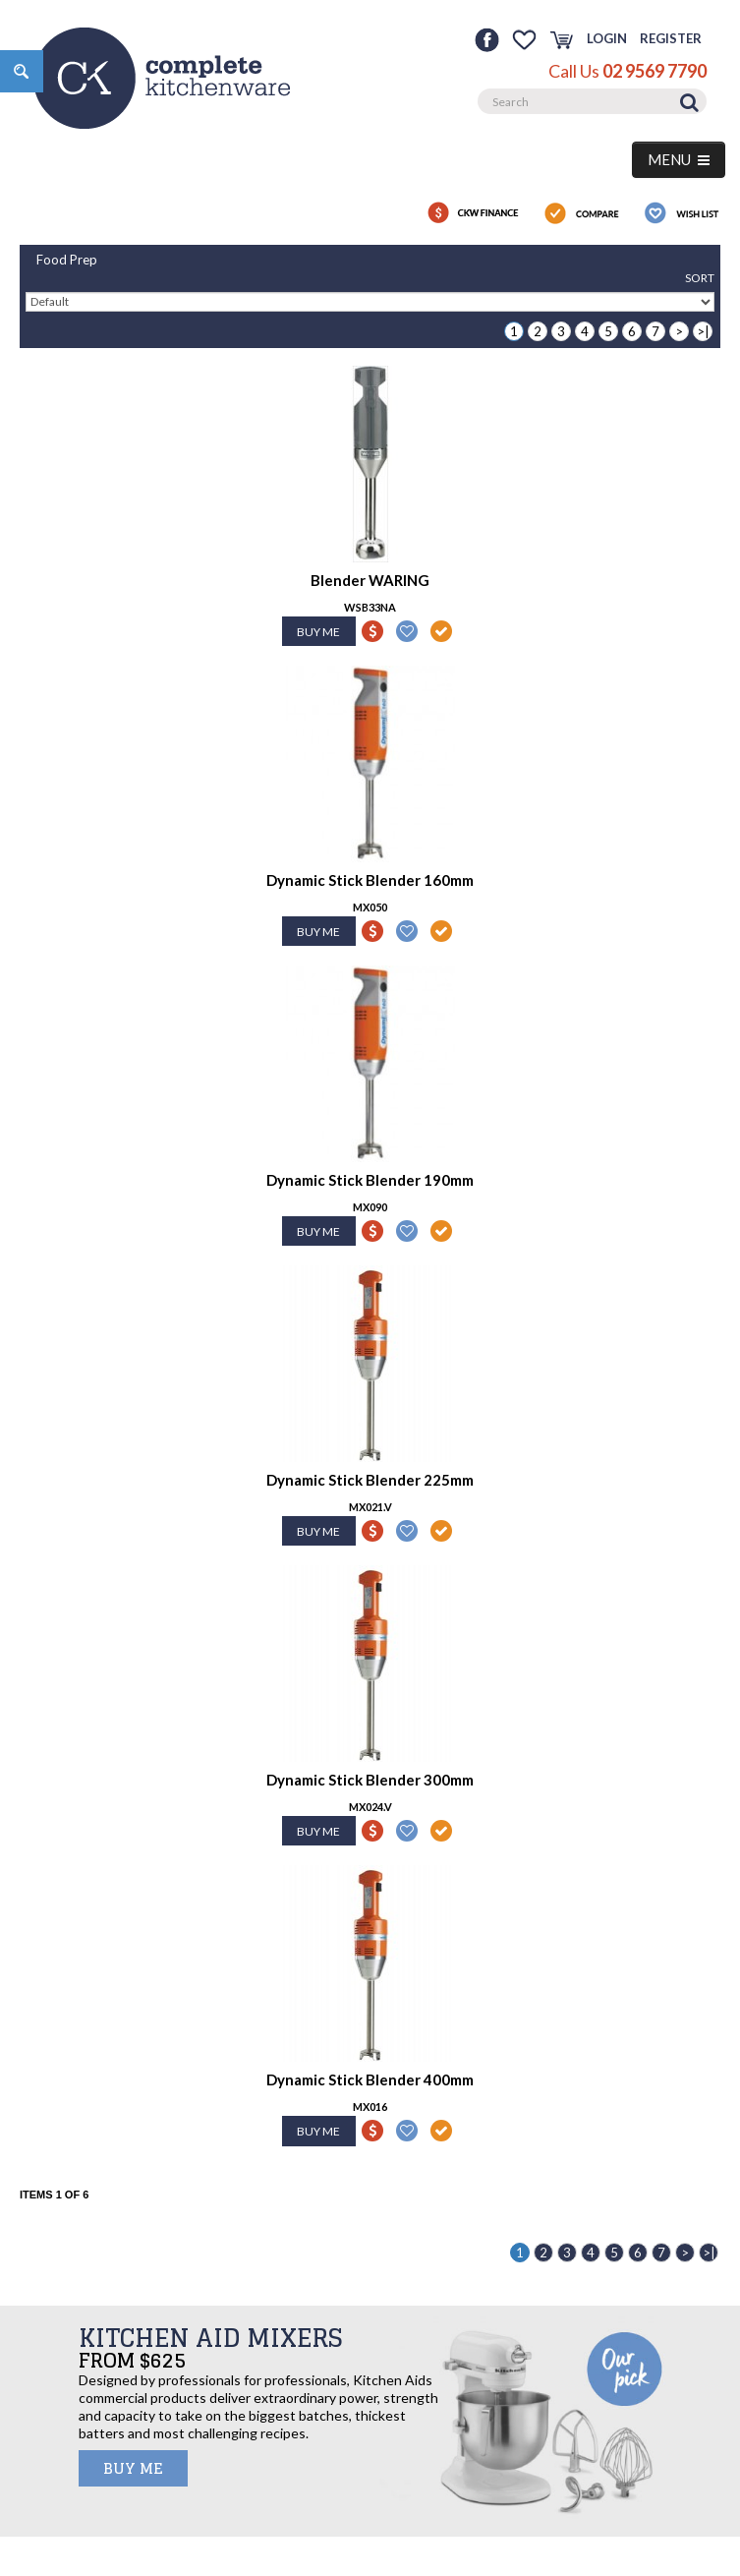 This screenshot has height=2576, width=740. I want to click on Dynamic Stick Blender 160mm, so click(370, 880).